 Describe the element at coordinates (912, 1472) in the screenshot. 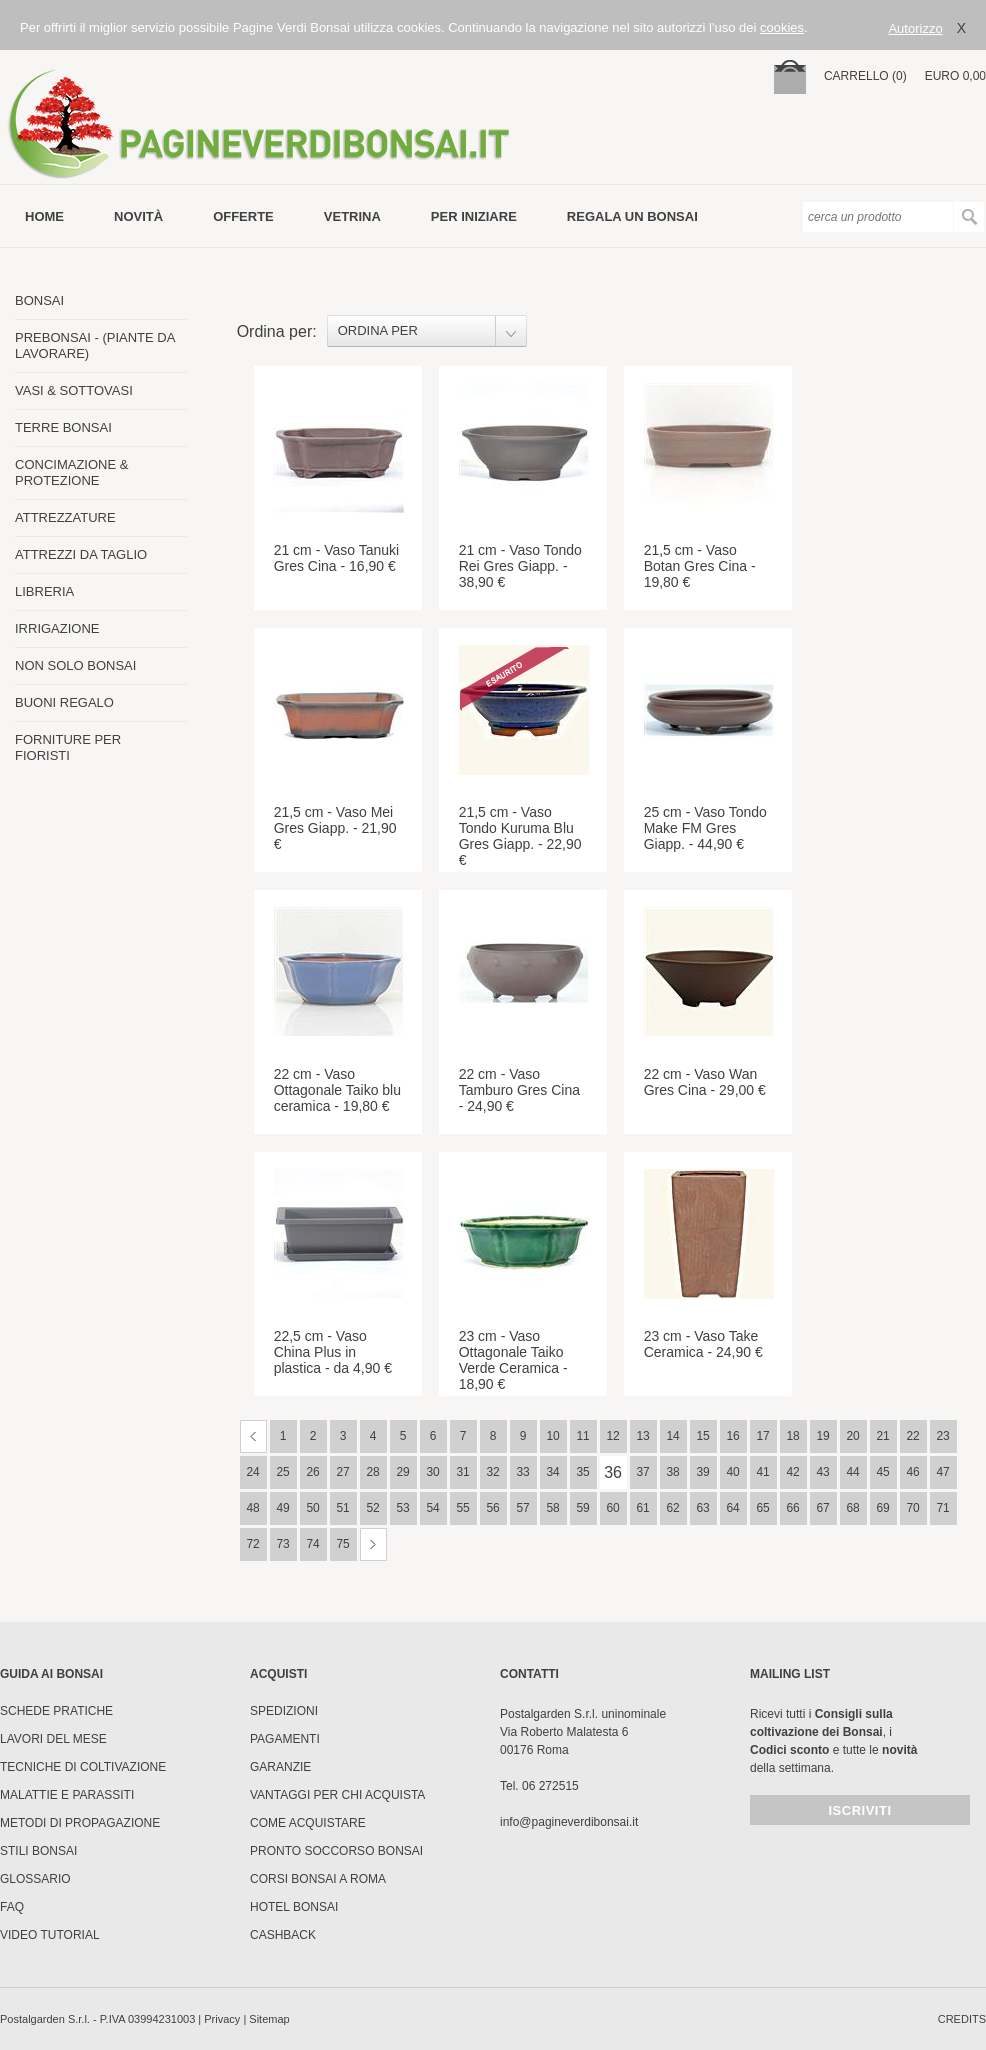

I see `46` at that location.